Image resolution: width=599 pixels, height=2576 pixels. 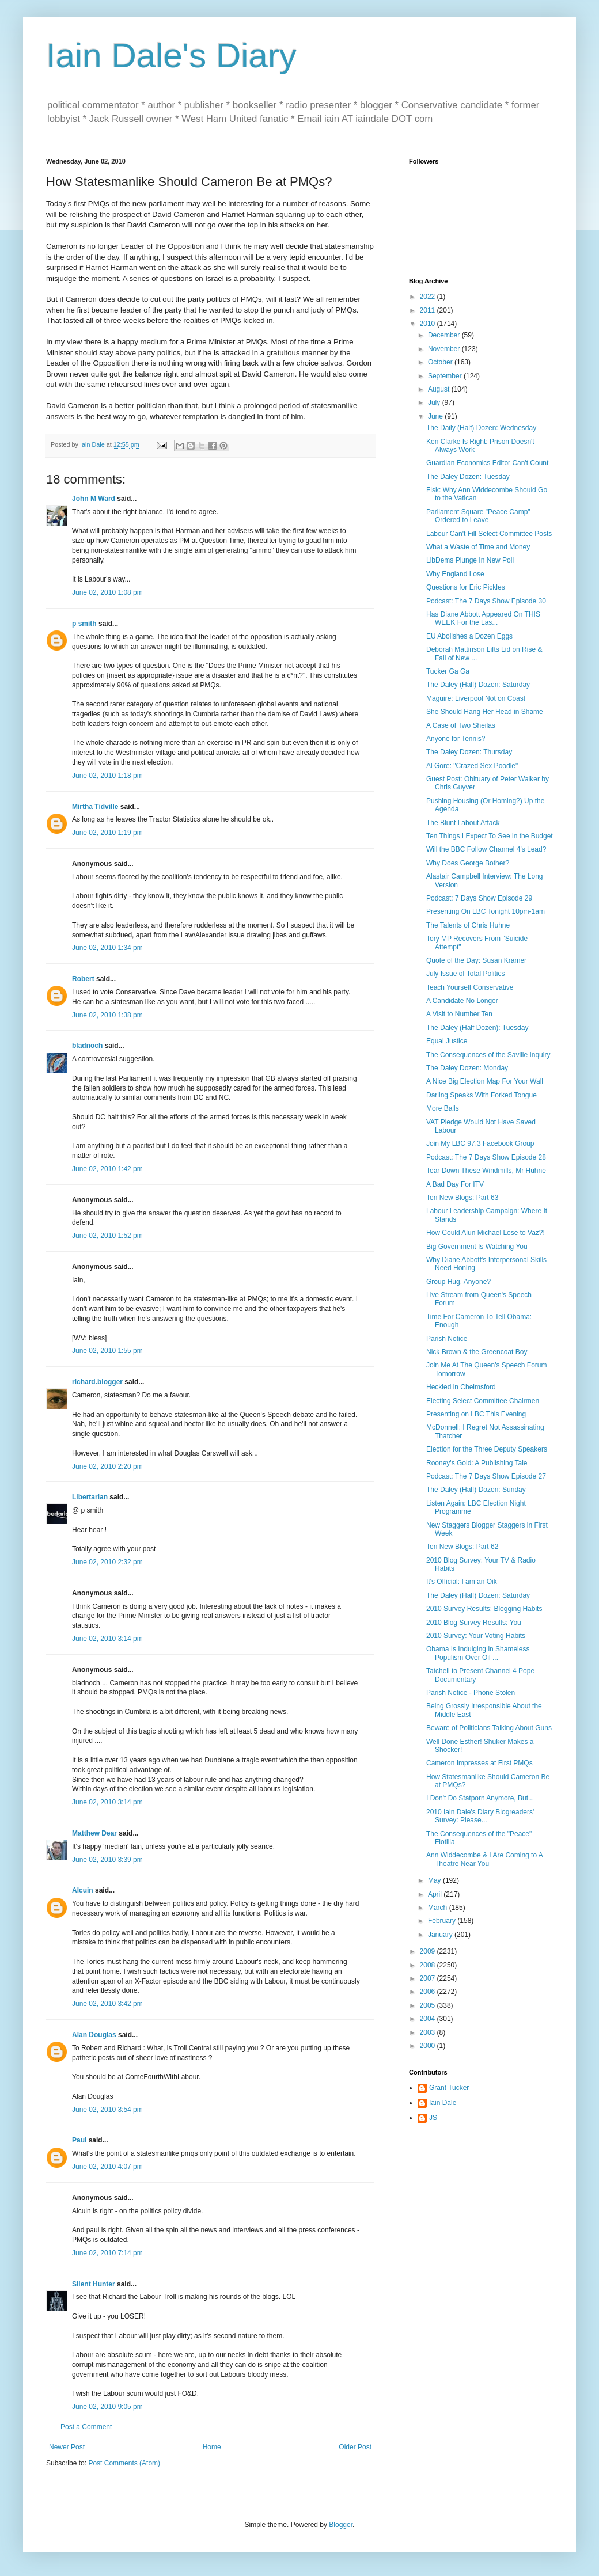 I want to click on Labour Can't Fill Select Committee Posts, so click(x=489, y=534).